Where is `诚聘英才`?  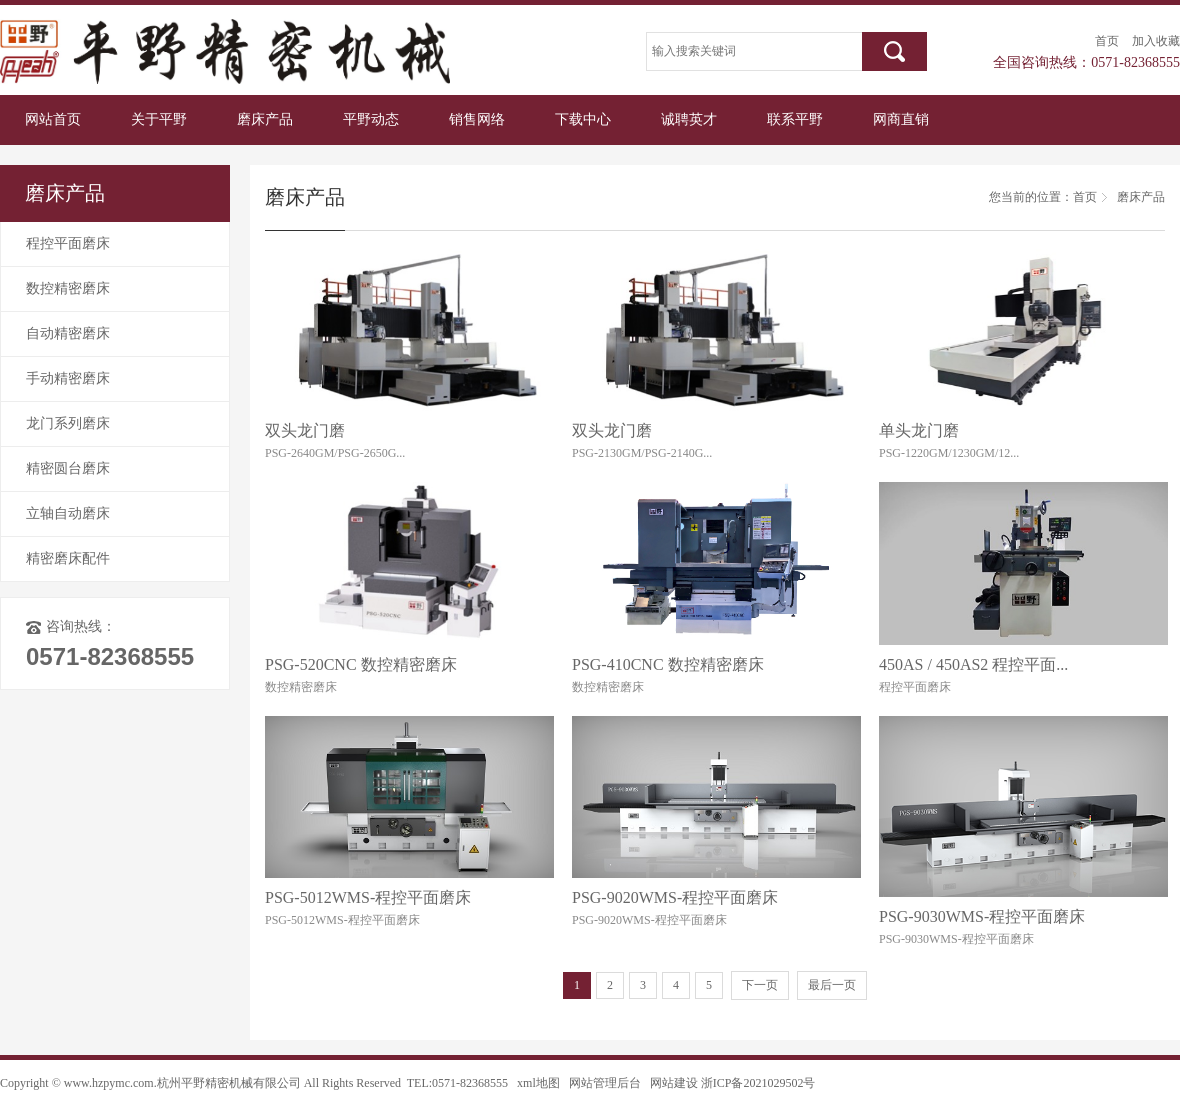 诚聘英才 is located at coordinates (689, 119).